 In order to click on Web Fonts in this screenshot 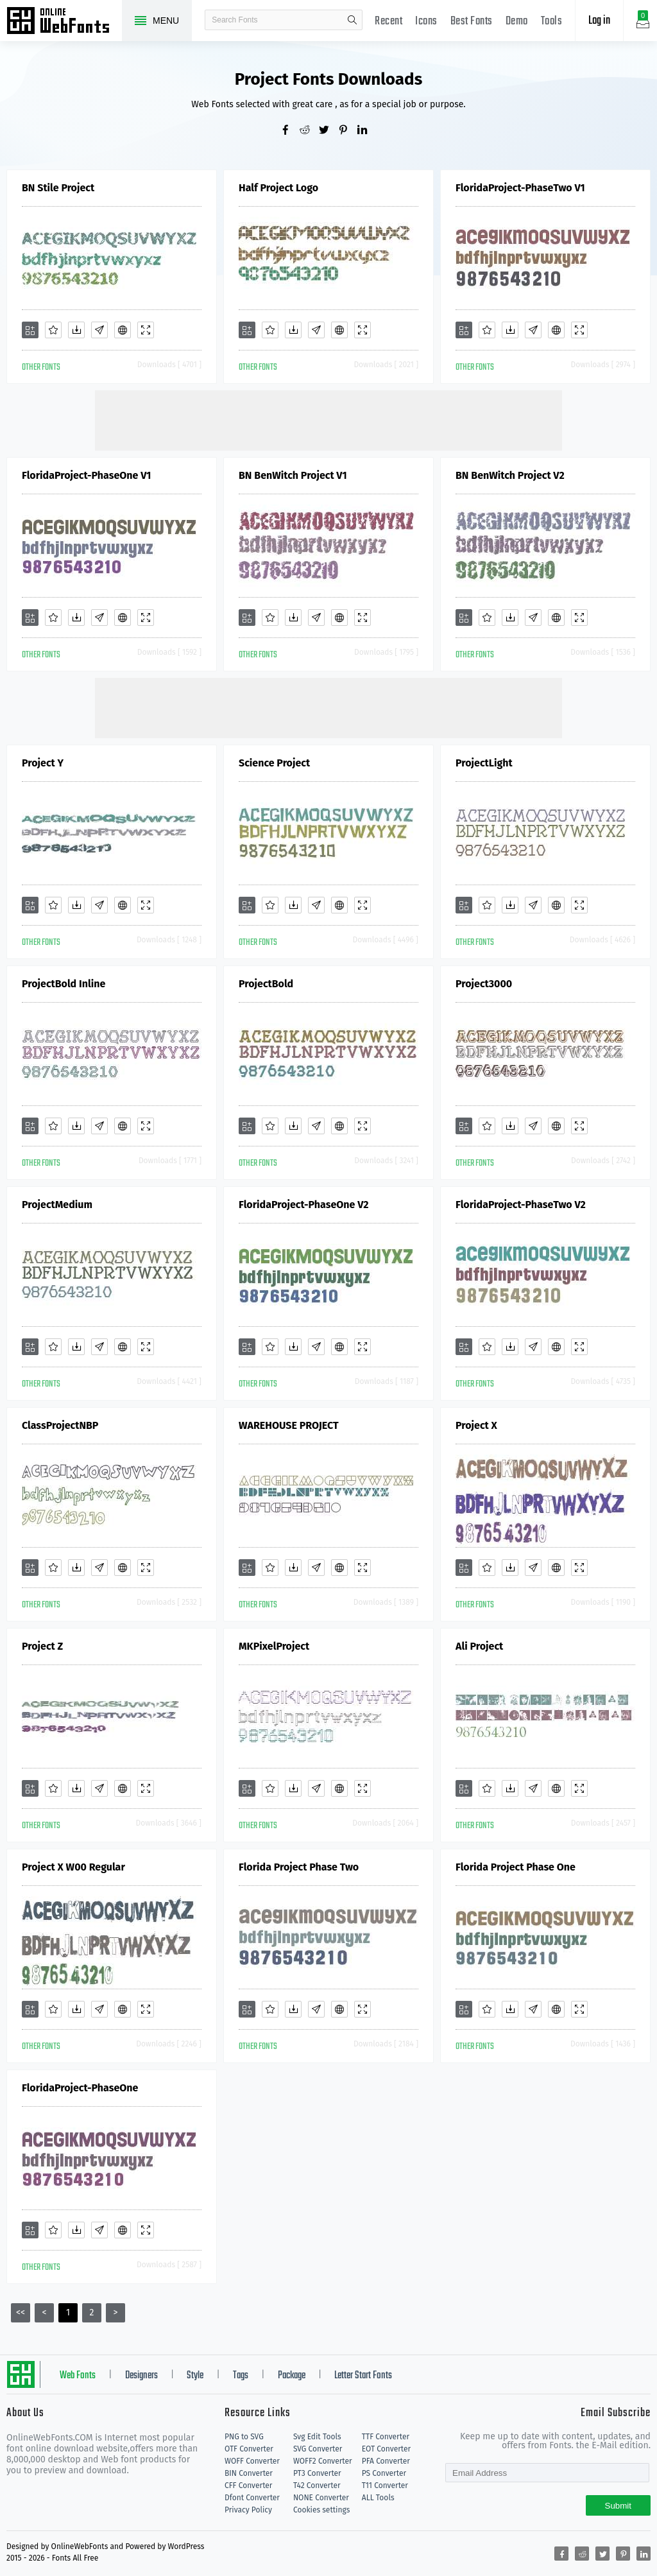, I will do `click(78, 2375)`.